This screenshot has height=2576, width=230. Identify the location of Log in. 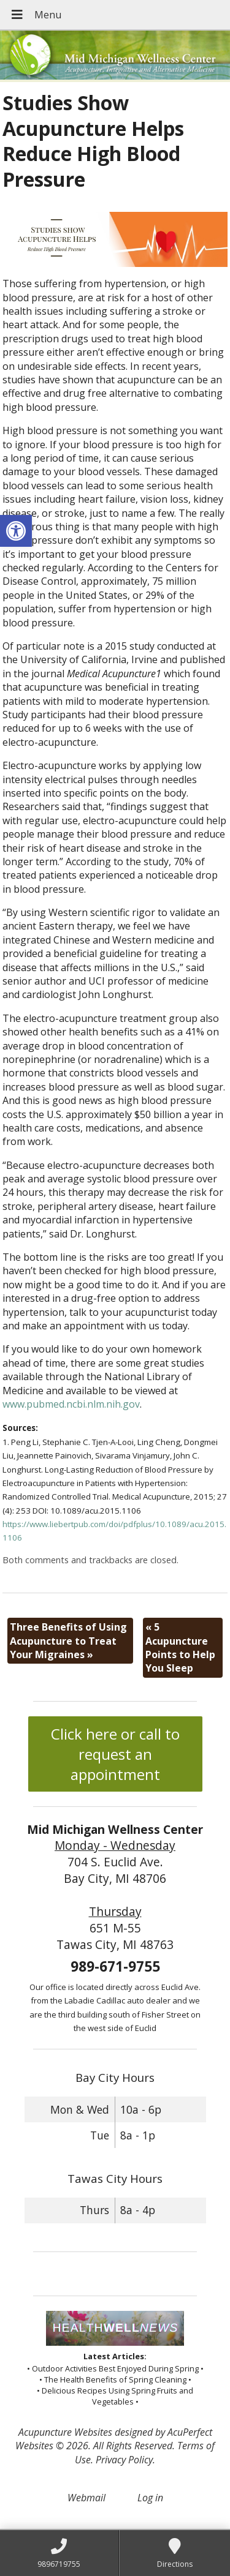
(150, 2497).